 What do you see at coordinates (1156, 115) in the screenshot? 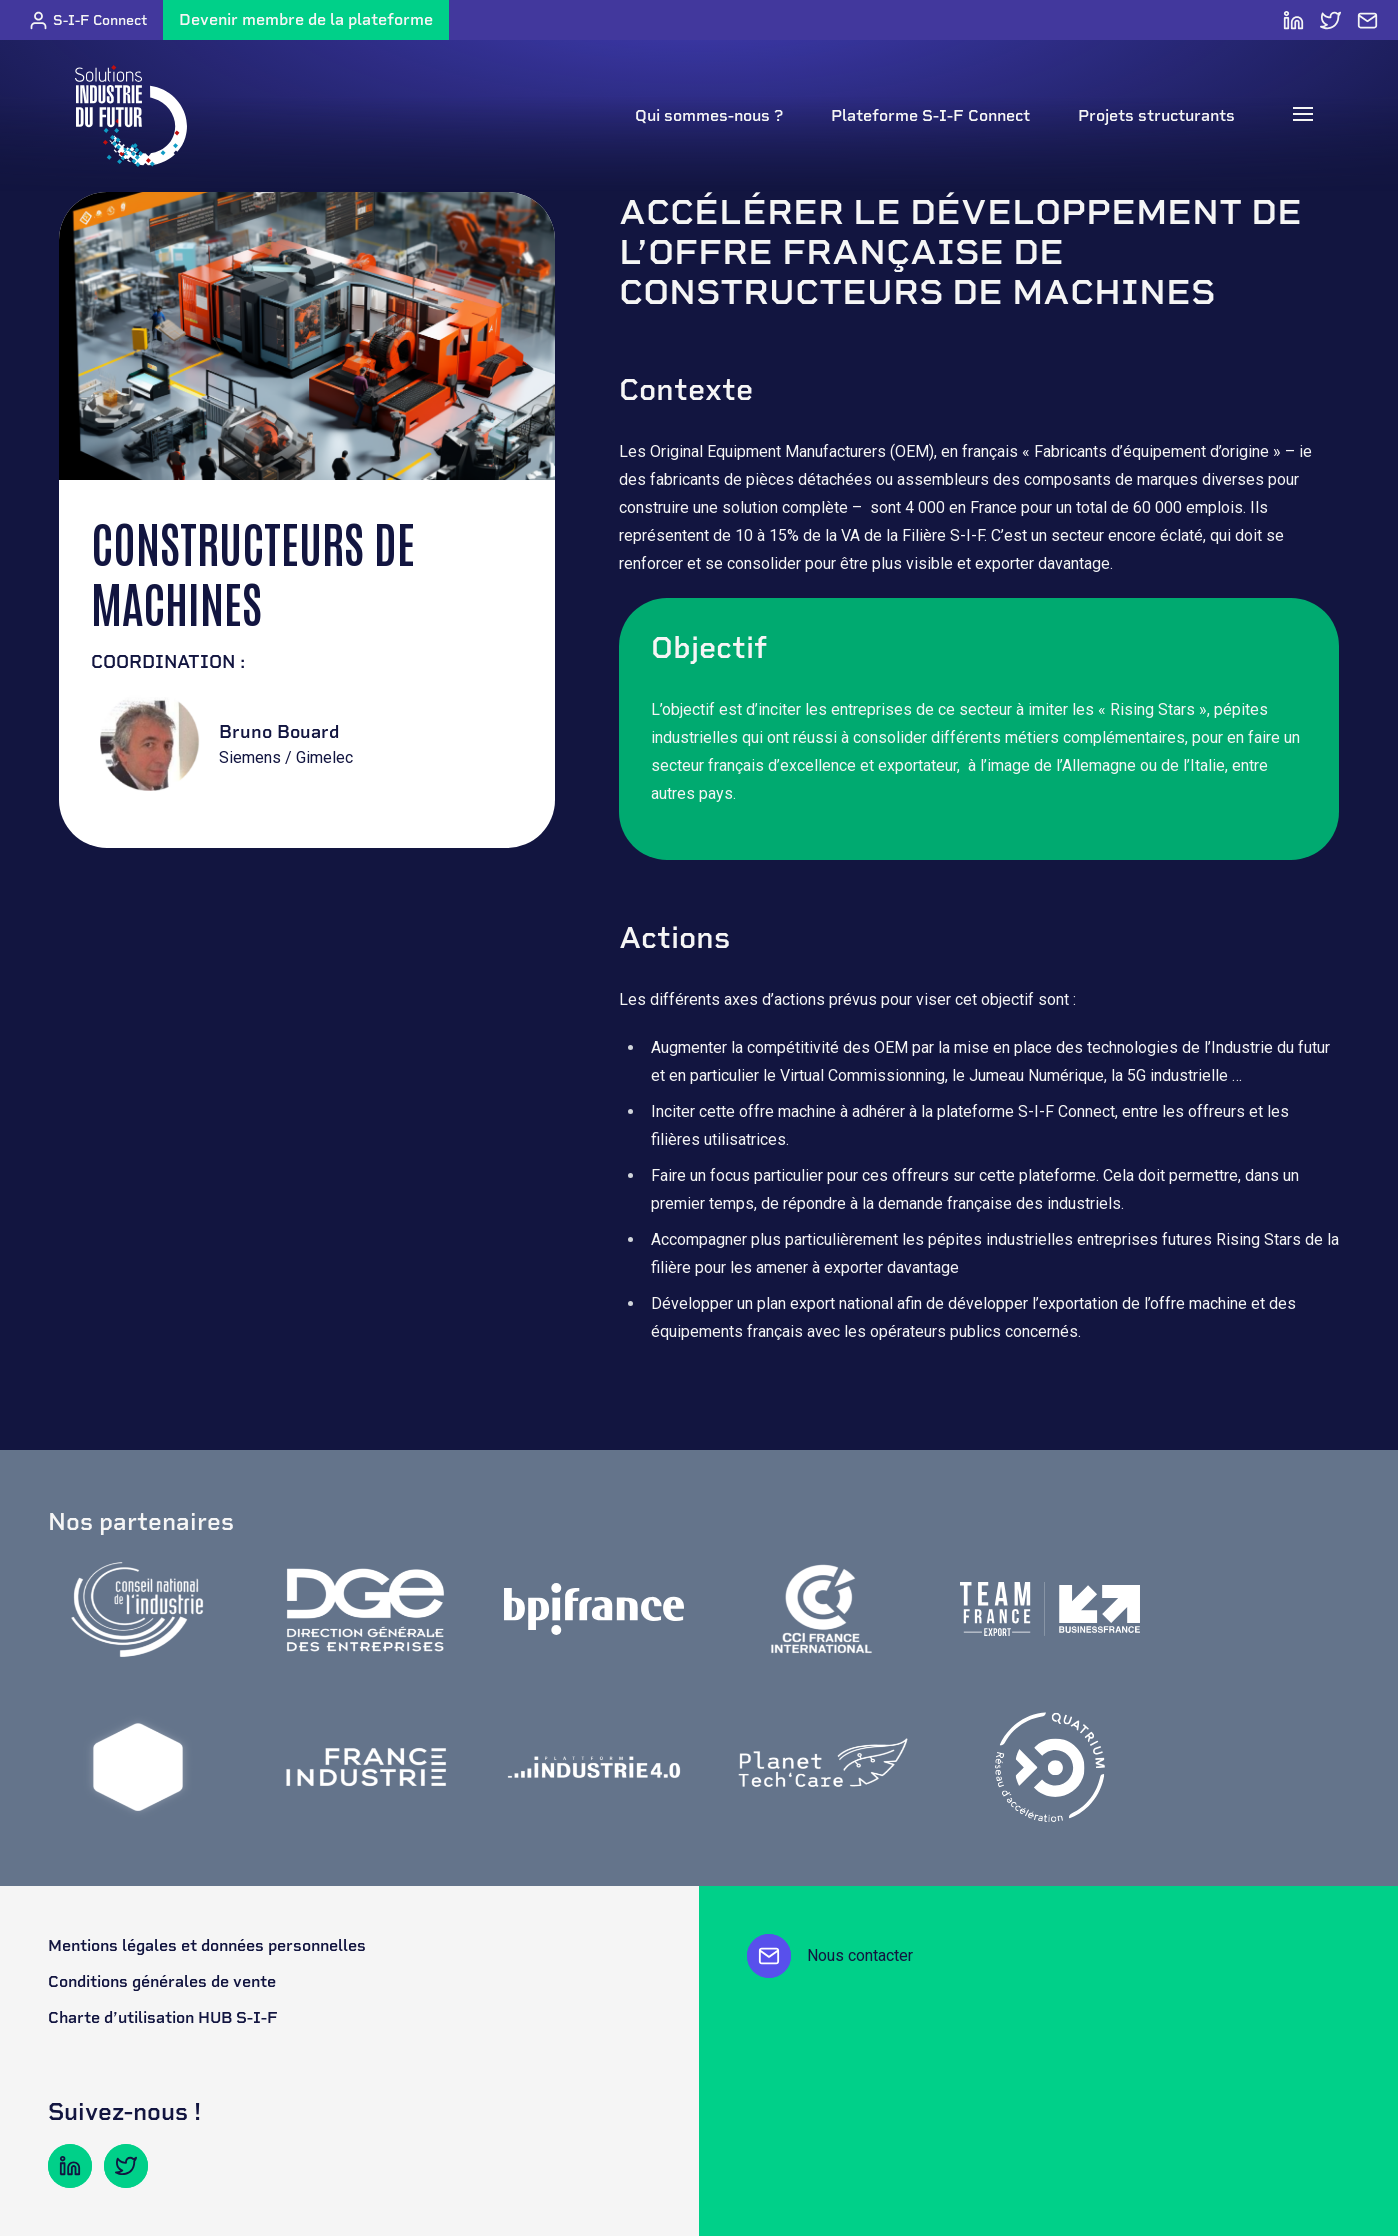
I see `Projets structurants` at bounding box center [1156, 115].